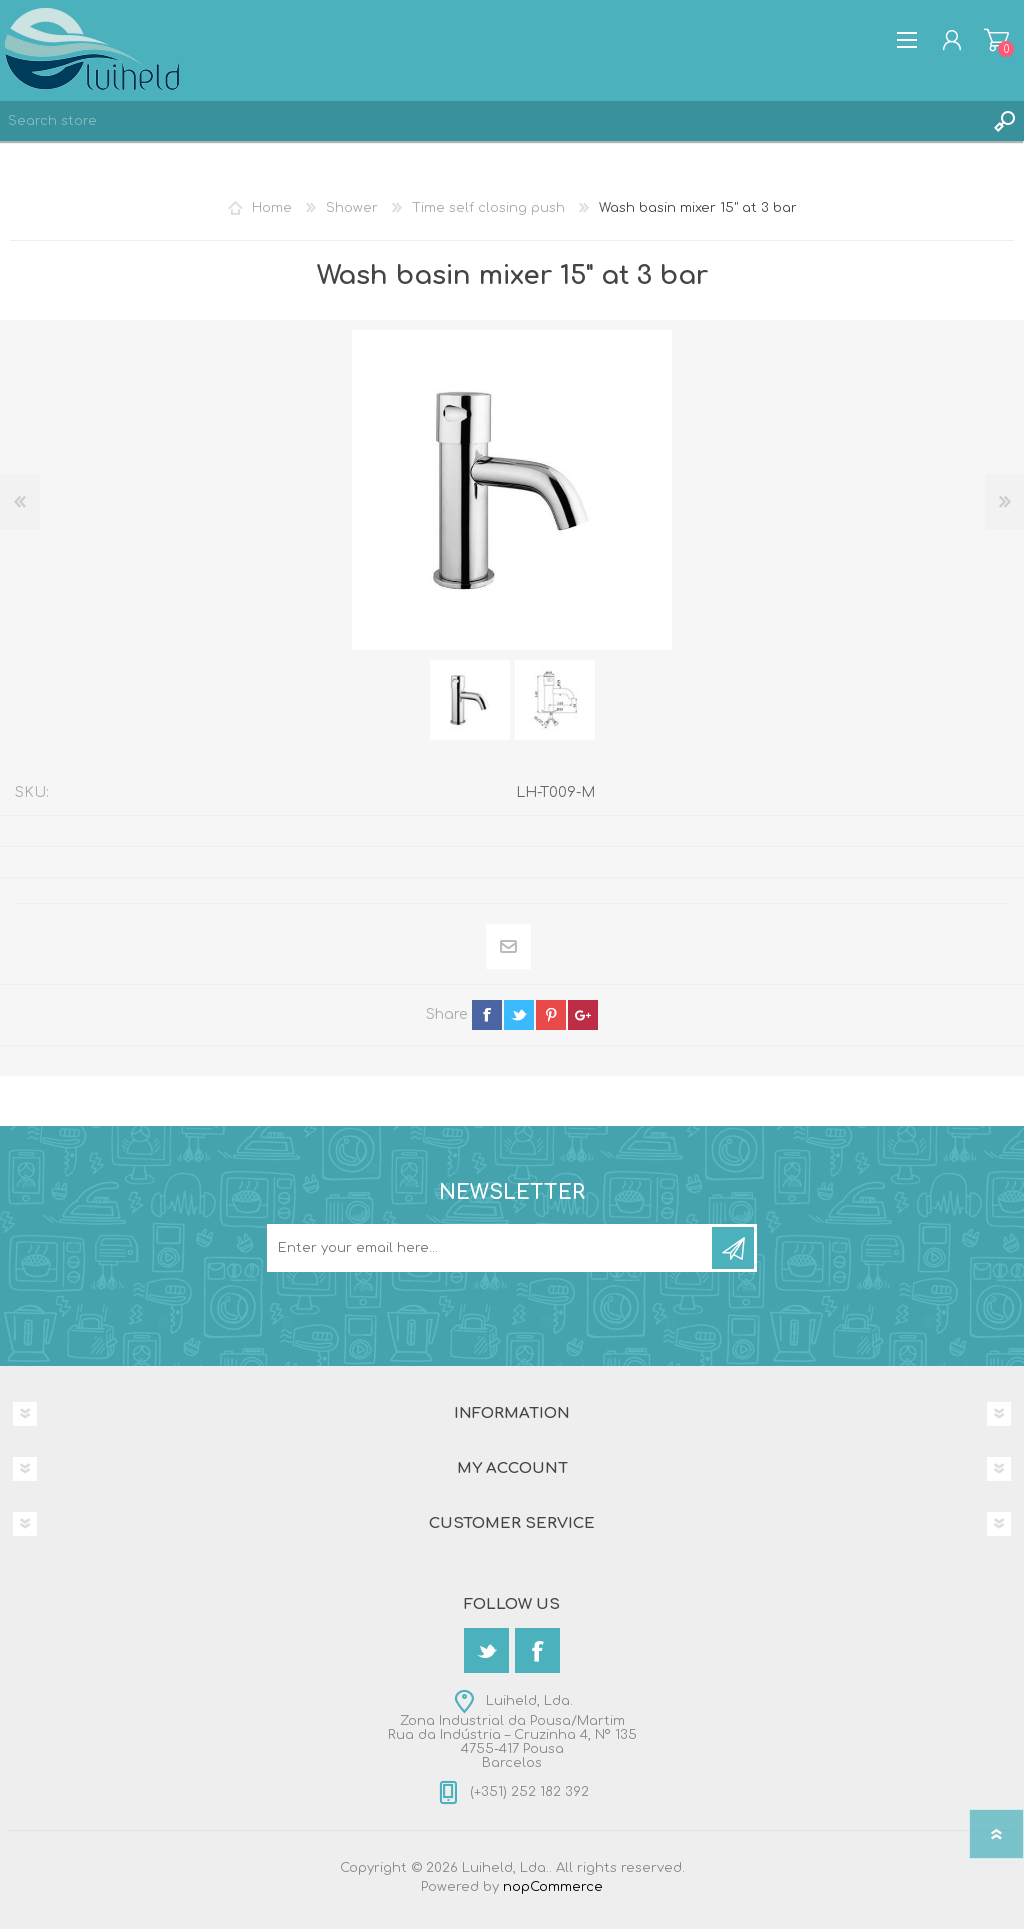 The height and width of the screenshot is (1929, 1024). I want to click on facebook, so click(487, 1015).